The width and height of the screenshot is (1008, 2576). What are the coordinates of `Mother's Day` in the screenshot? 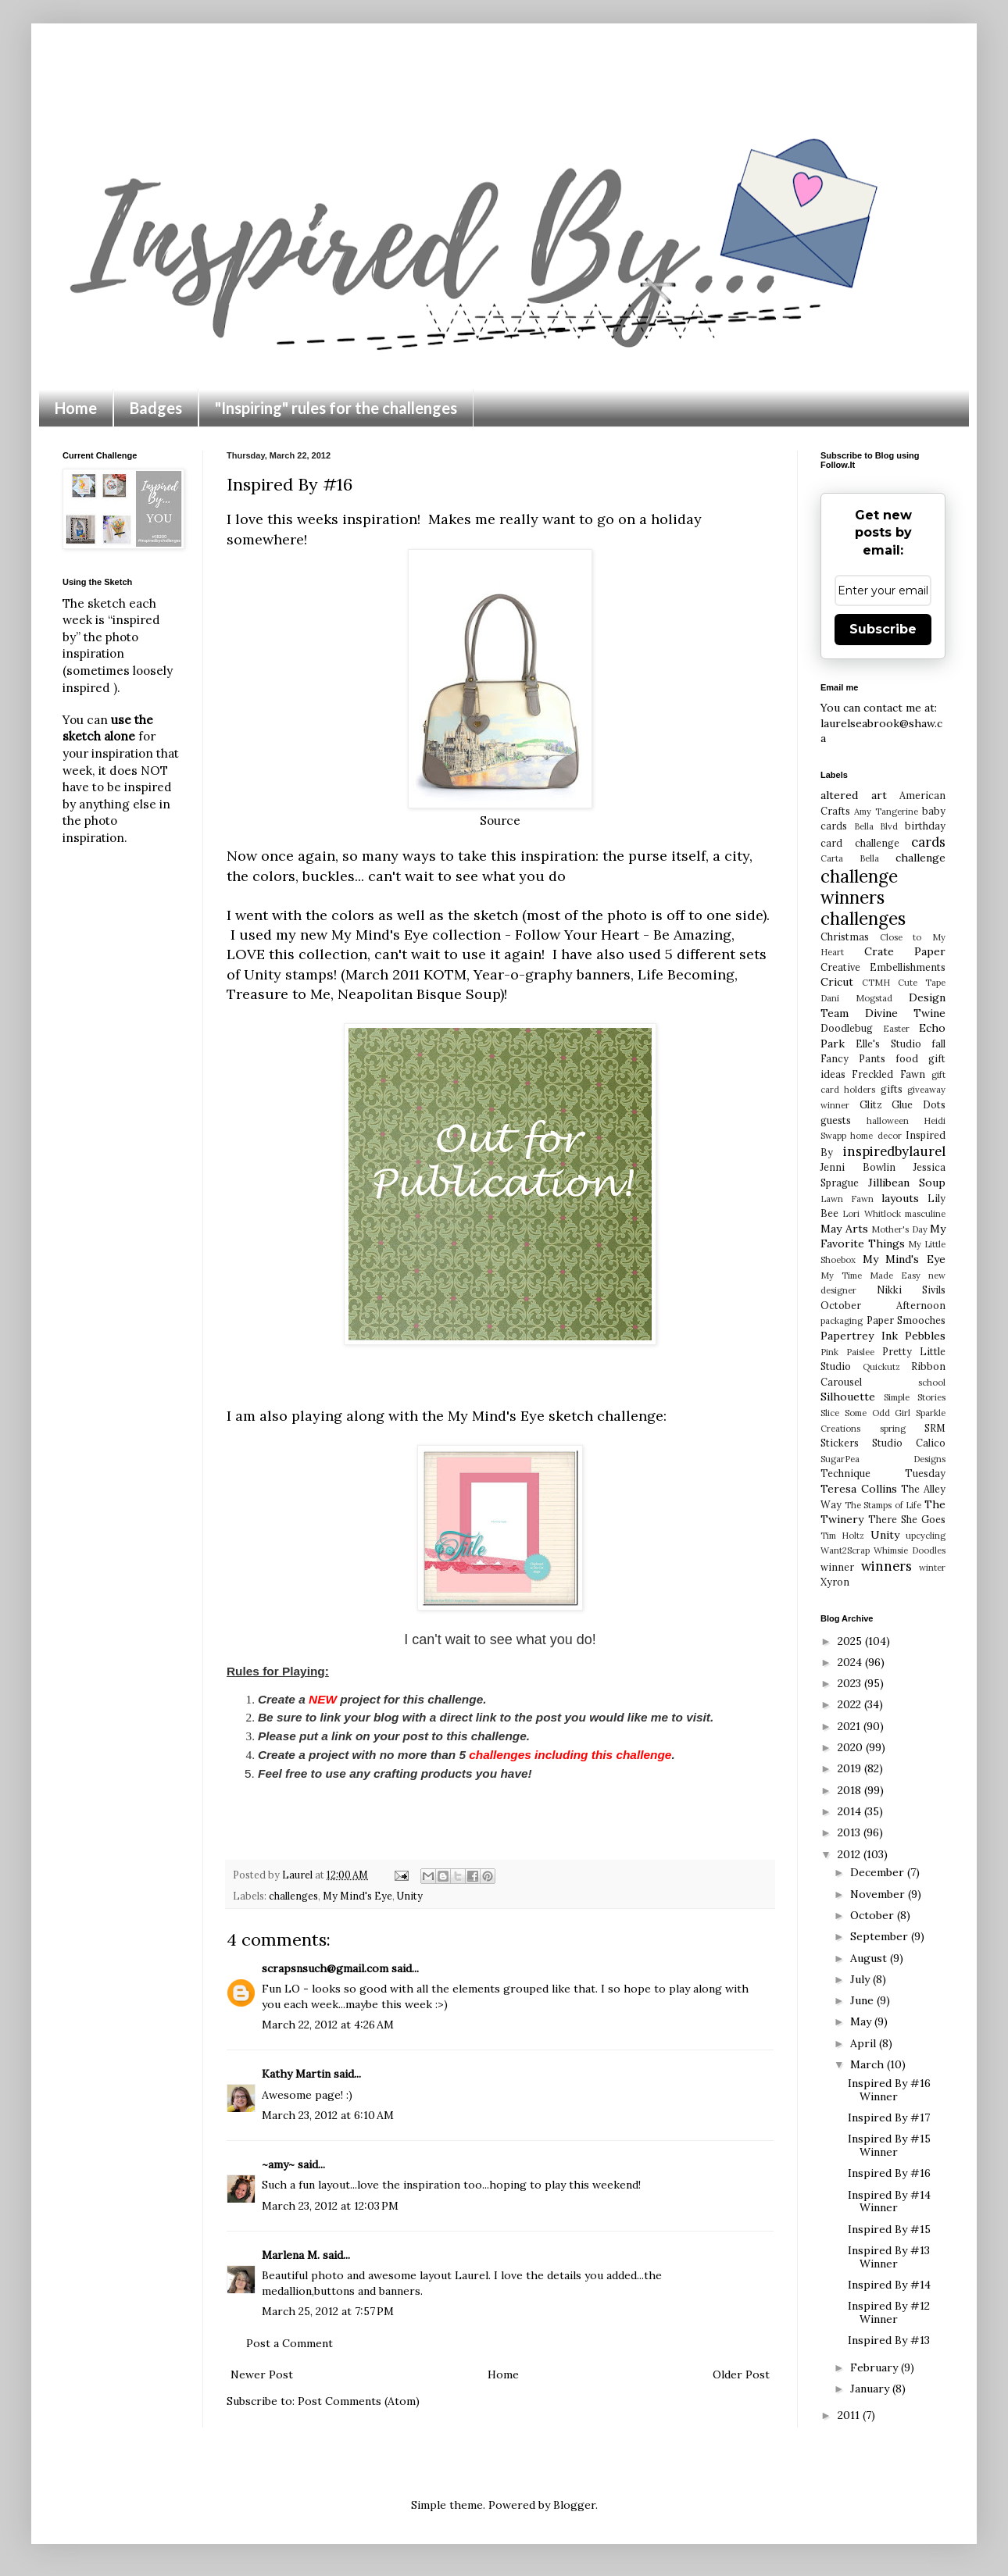 It's located at (899, 1229).